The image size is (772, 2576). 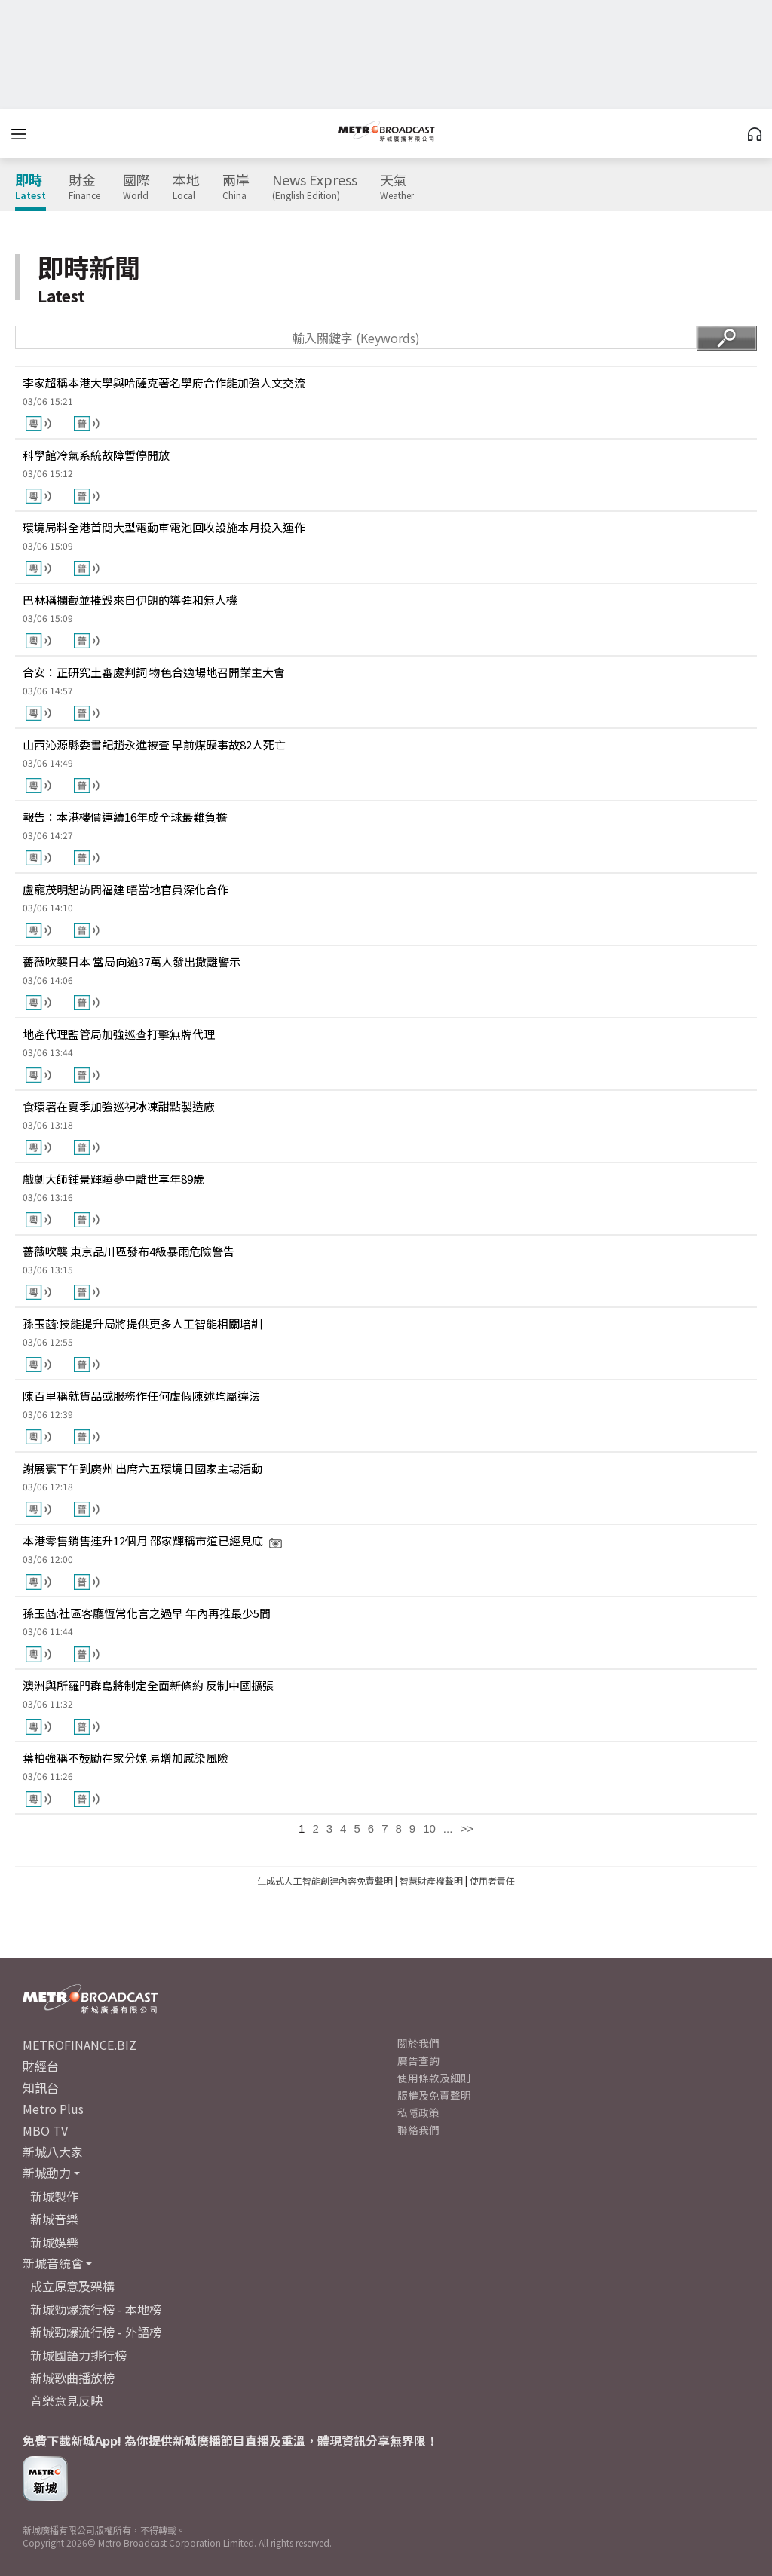 I want to click on 使用者責任, so click(x=492, y=1880).